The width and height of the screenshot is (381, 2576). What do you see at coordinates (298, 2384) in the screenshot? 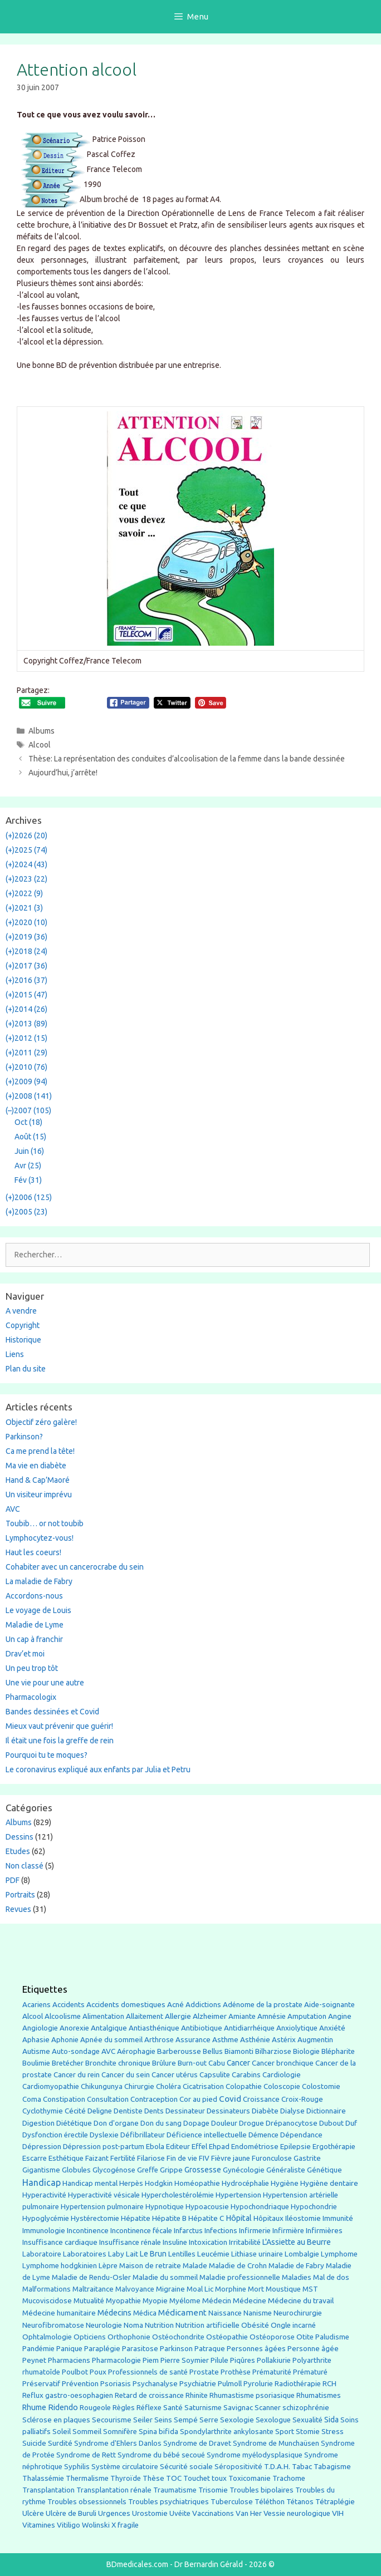
I see `Radiothérapie` at bounding box center [298, 2384].